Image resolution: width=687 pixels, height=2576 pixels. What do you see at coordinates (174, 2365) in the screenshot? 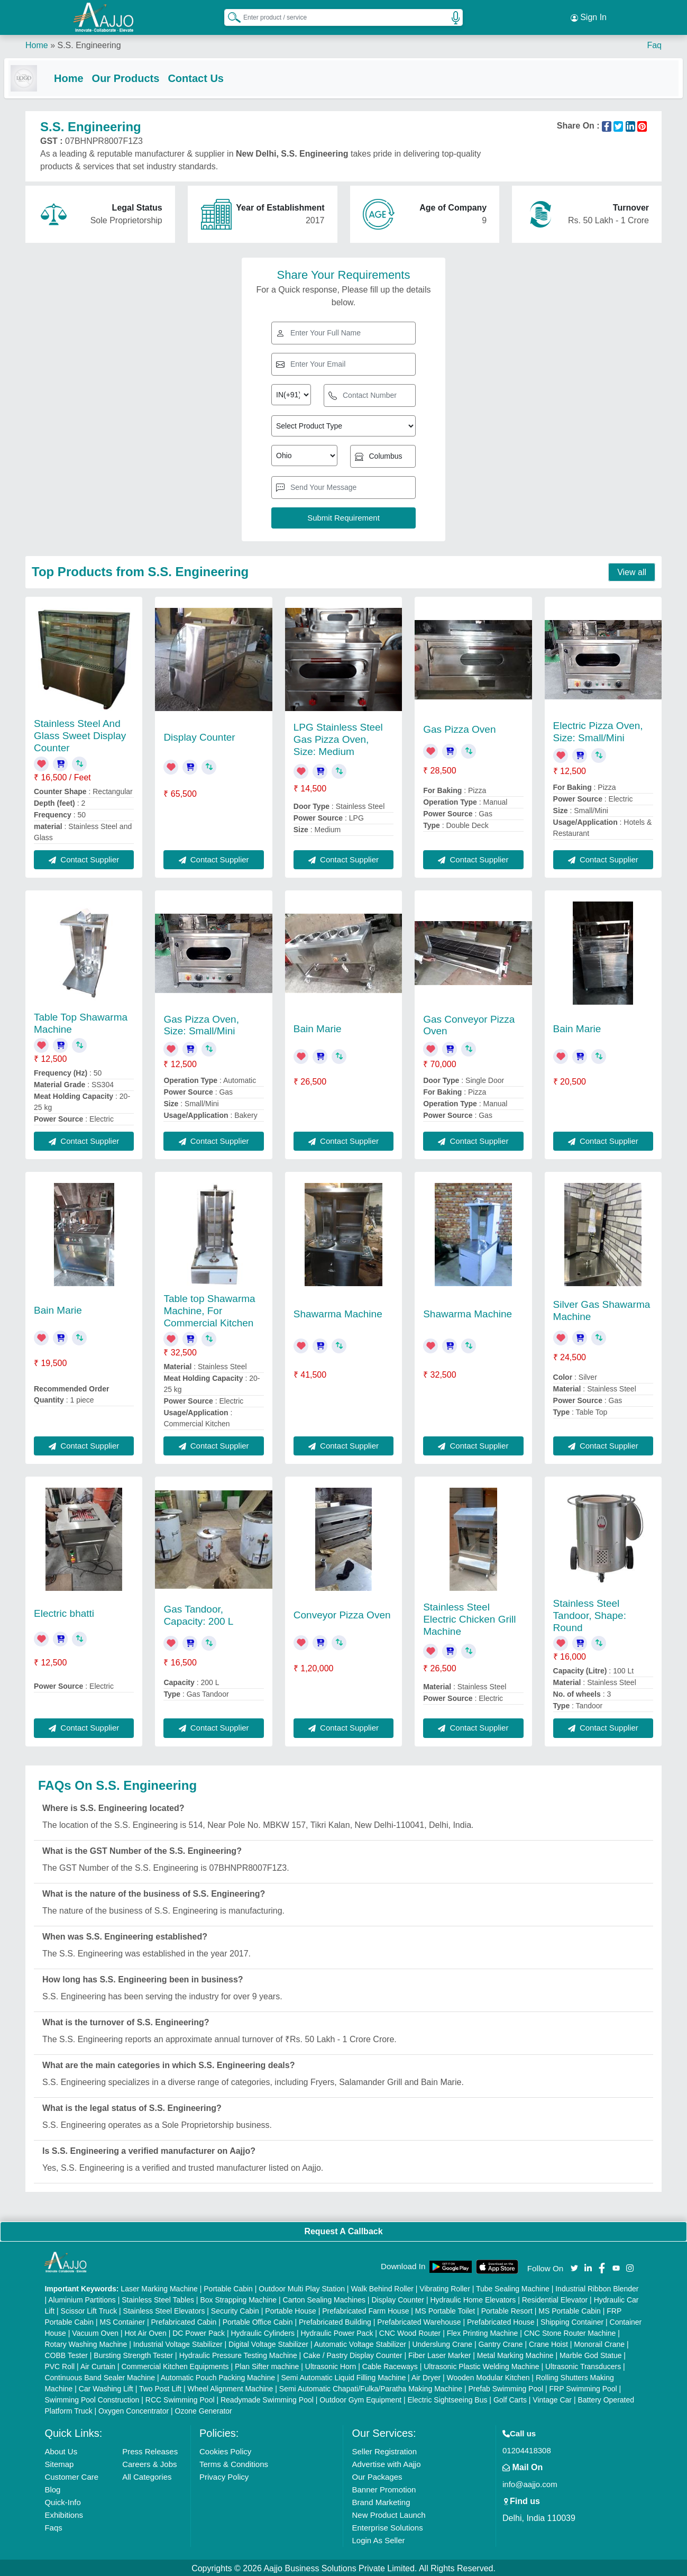
I see `Commercial Kitchen Equipments` at bounding box center [174, 2365].